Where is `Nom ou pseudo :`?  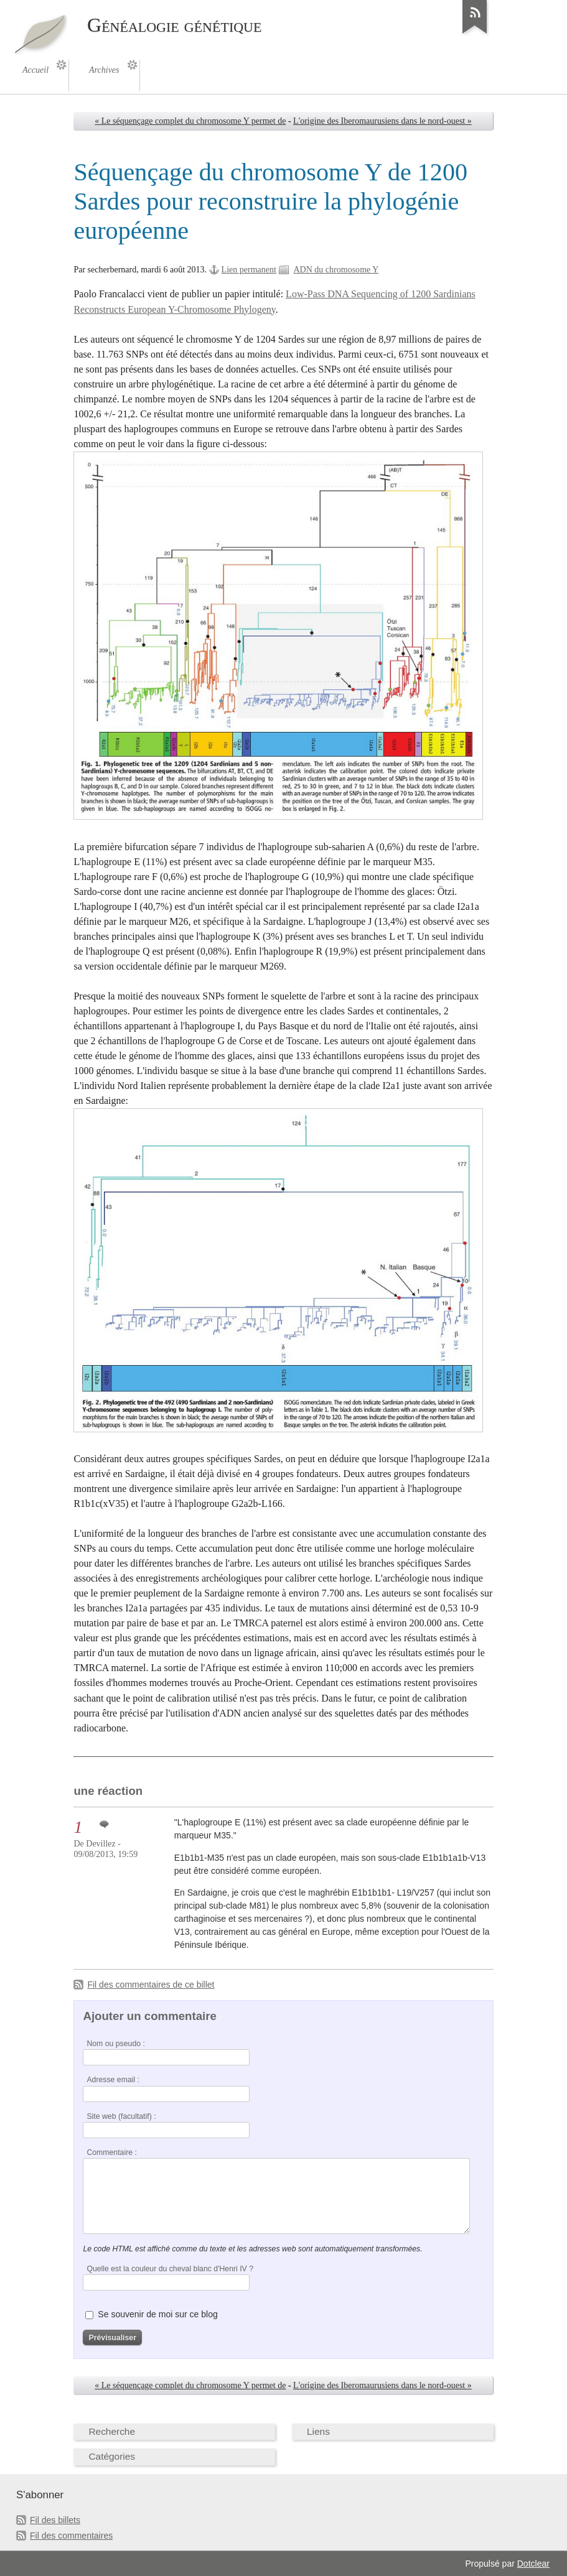 Nom ou pseudo : is located at coordinates (115, 2043).